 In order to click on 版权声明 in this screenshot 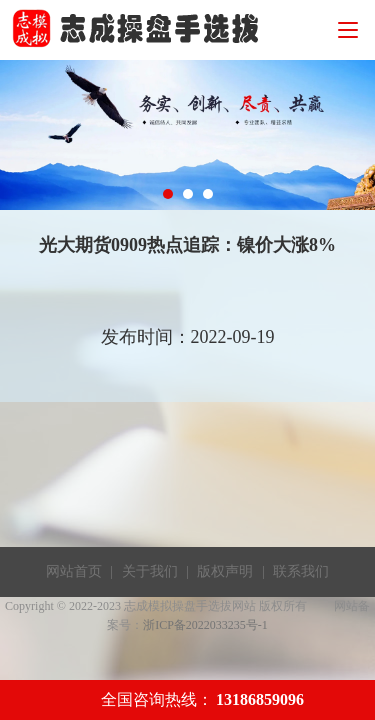, I will do `click(225, 571)`.